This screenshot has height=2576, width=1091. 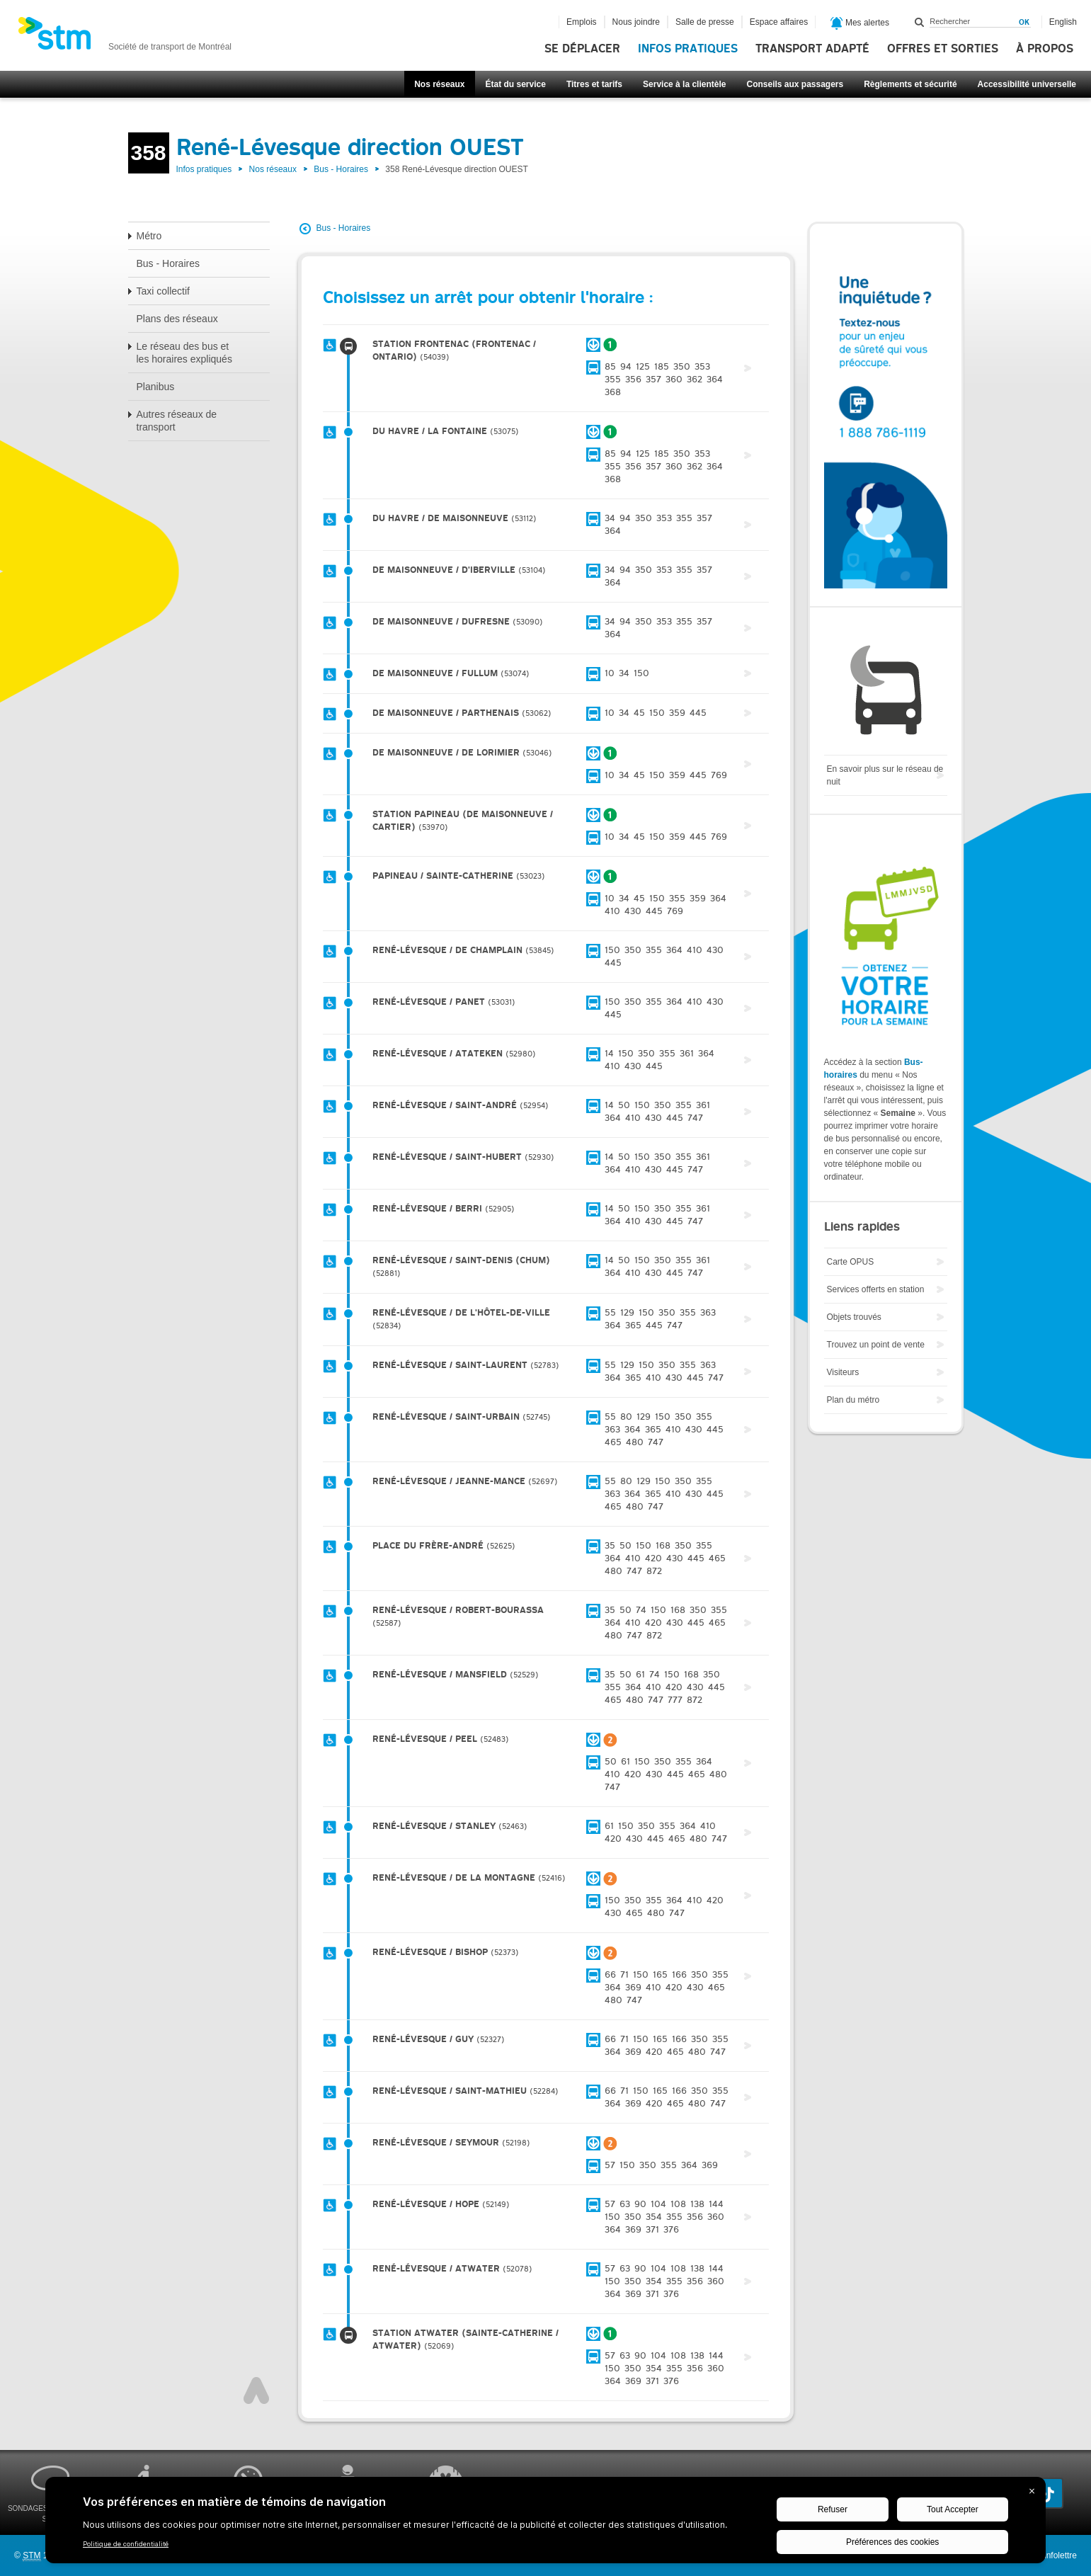 What do you see at coordinates (920, 22) in the screenshot?
I see `Rechercher dans ce site` at bounding box center [920, 22].